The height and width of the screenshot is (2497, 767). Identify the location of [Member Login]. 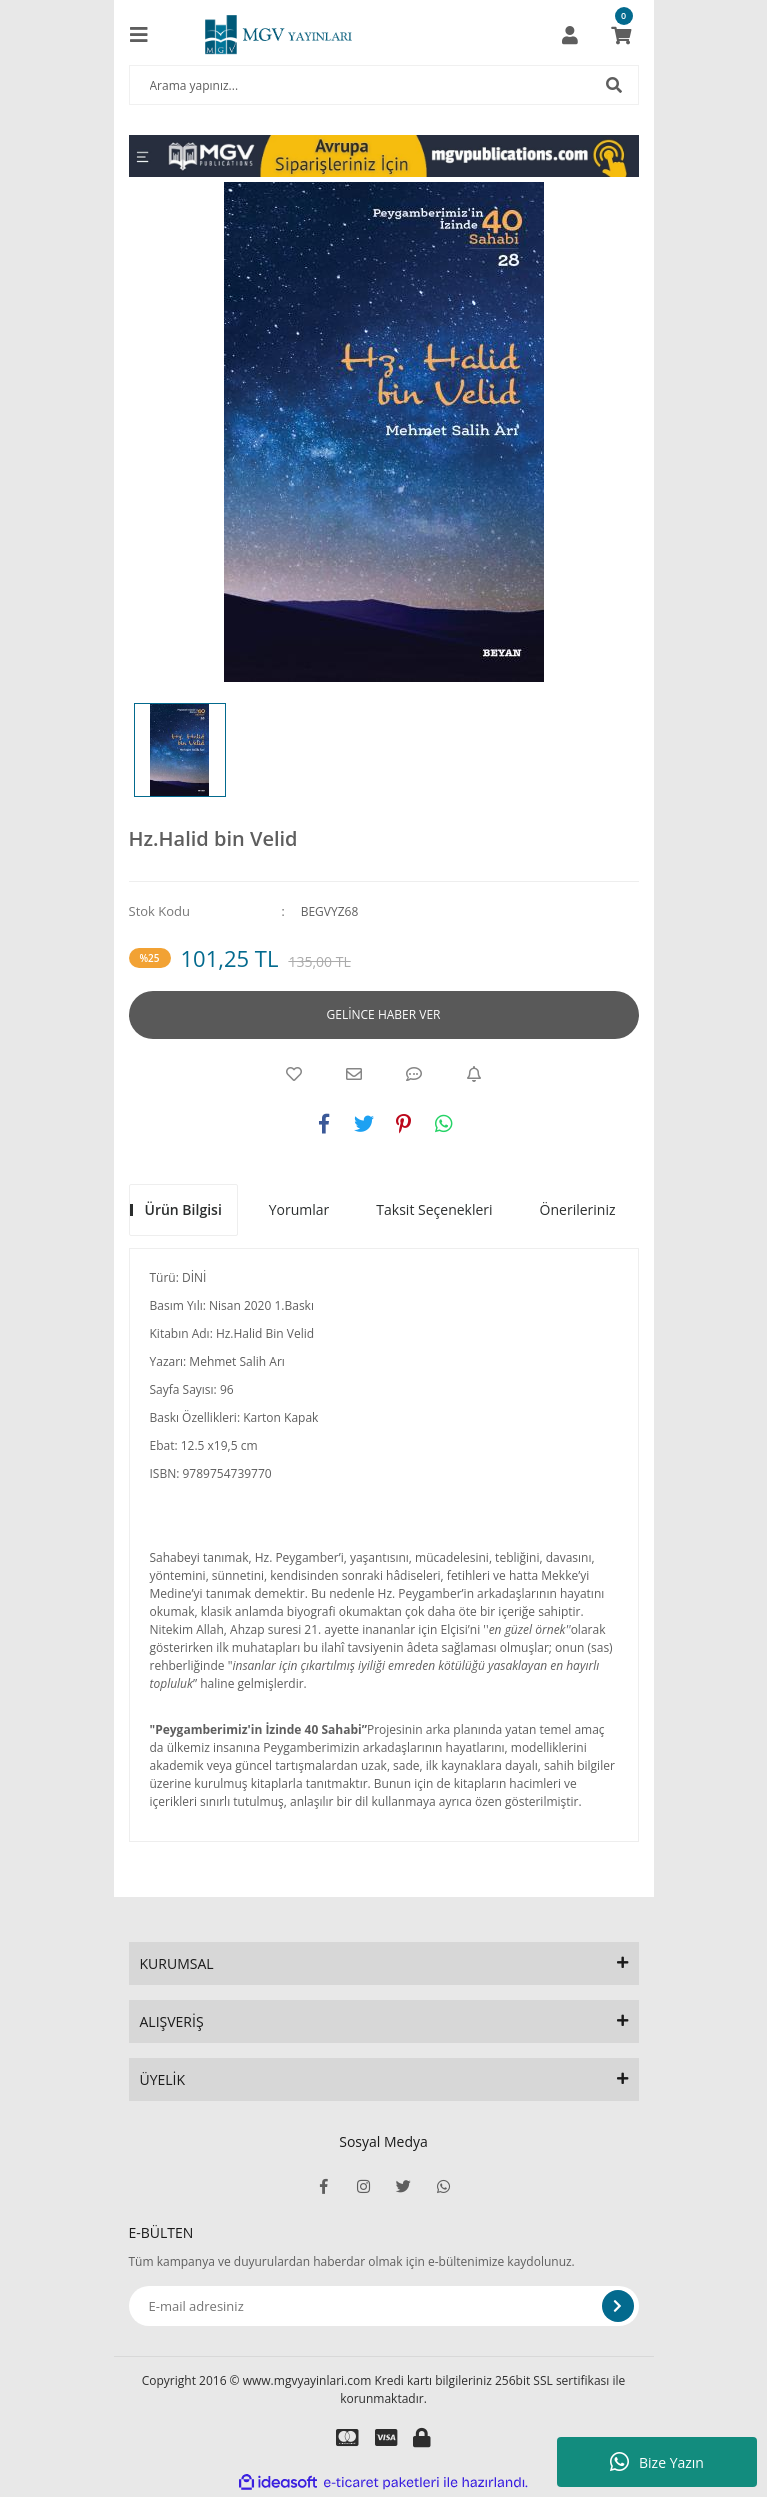
(570, 35).